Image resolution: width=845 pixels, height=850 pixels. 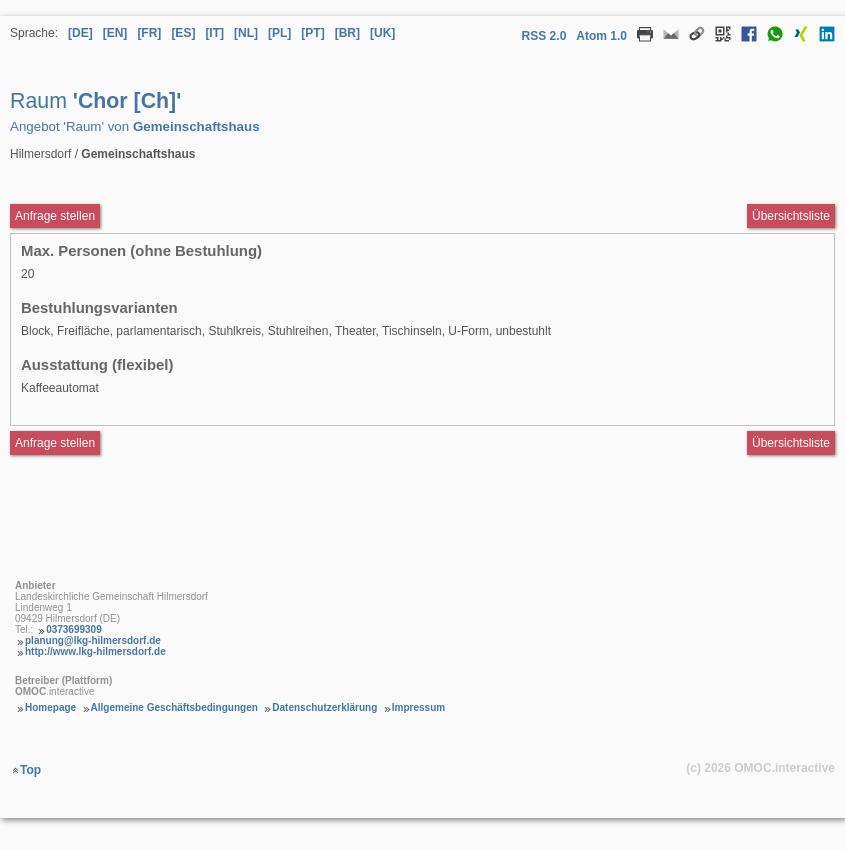 What do you see at coordinates (312, 33) in the screenshot?
I see `[PT] [Sprache Portugiesisch]` at bounding box center [312, 33].